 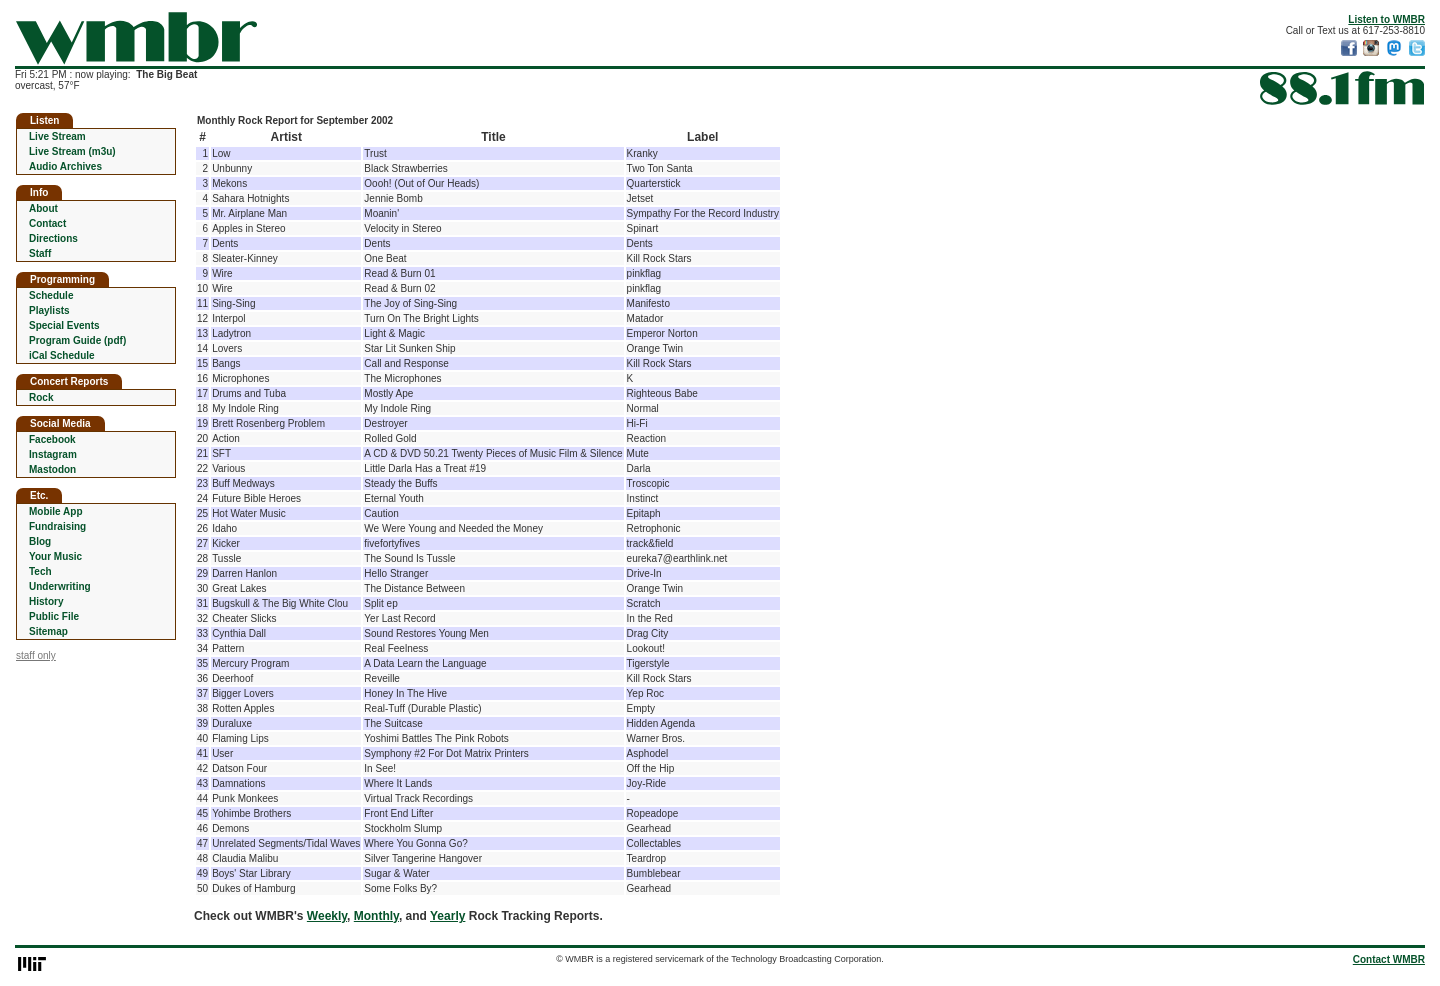 I want to click on Schedule, so click(x=51, y=295).